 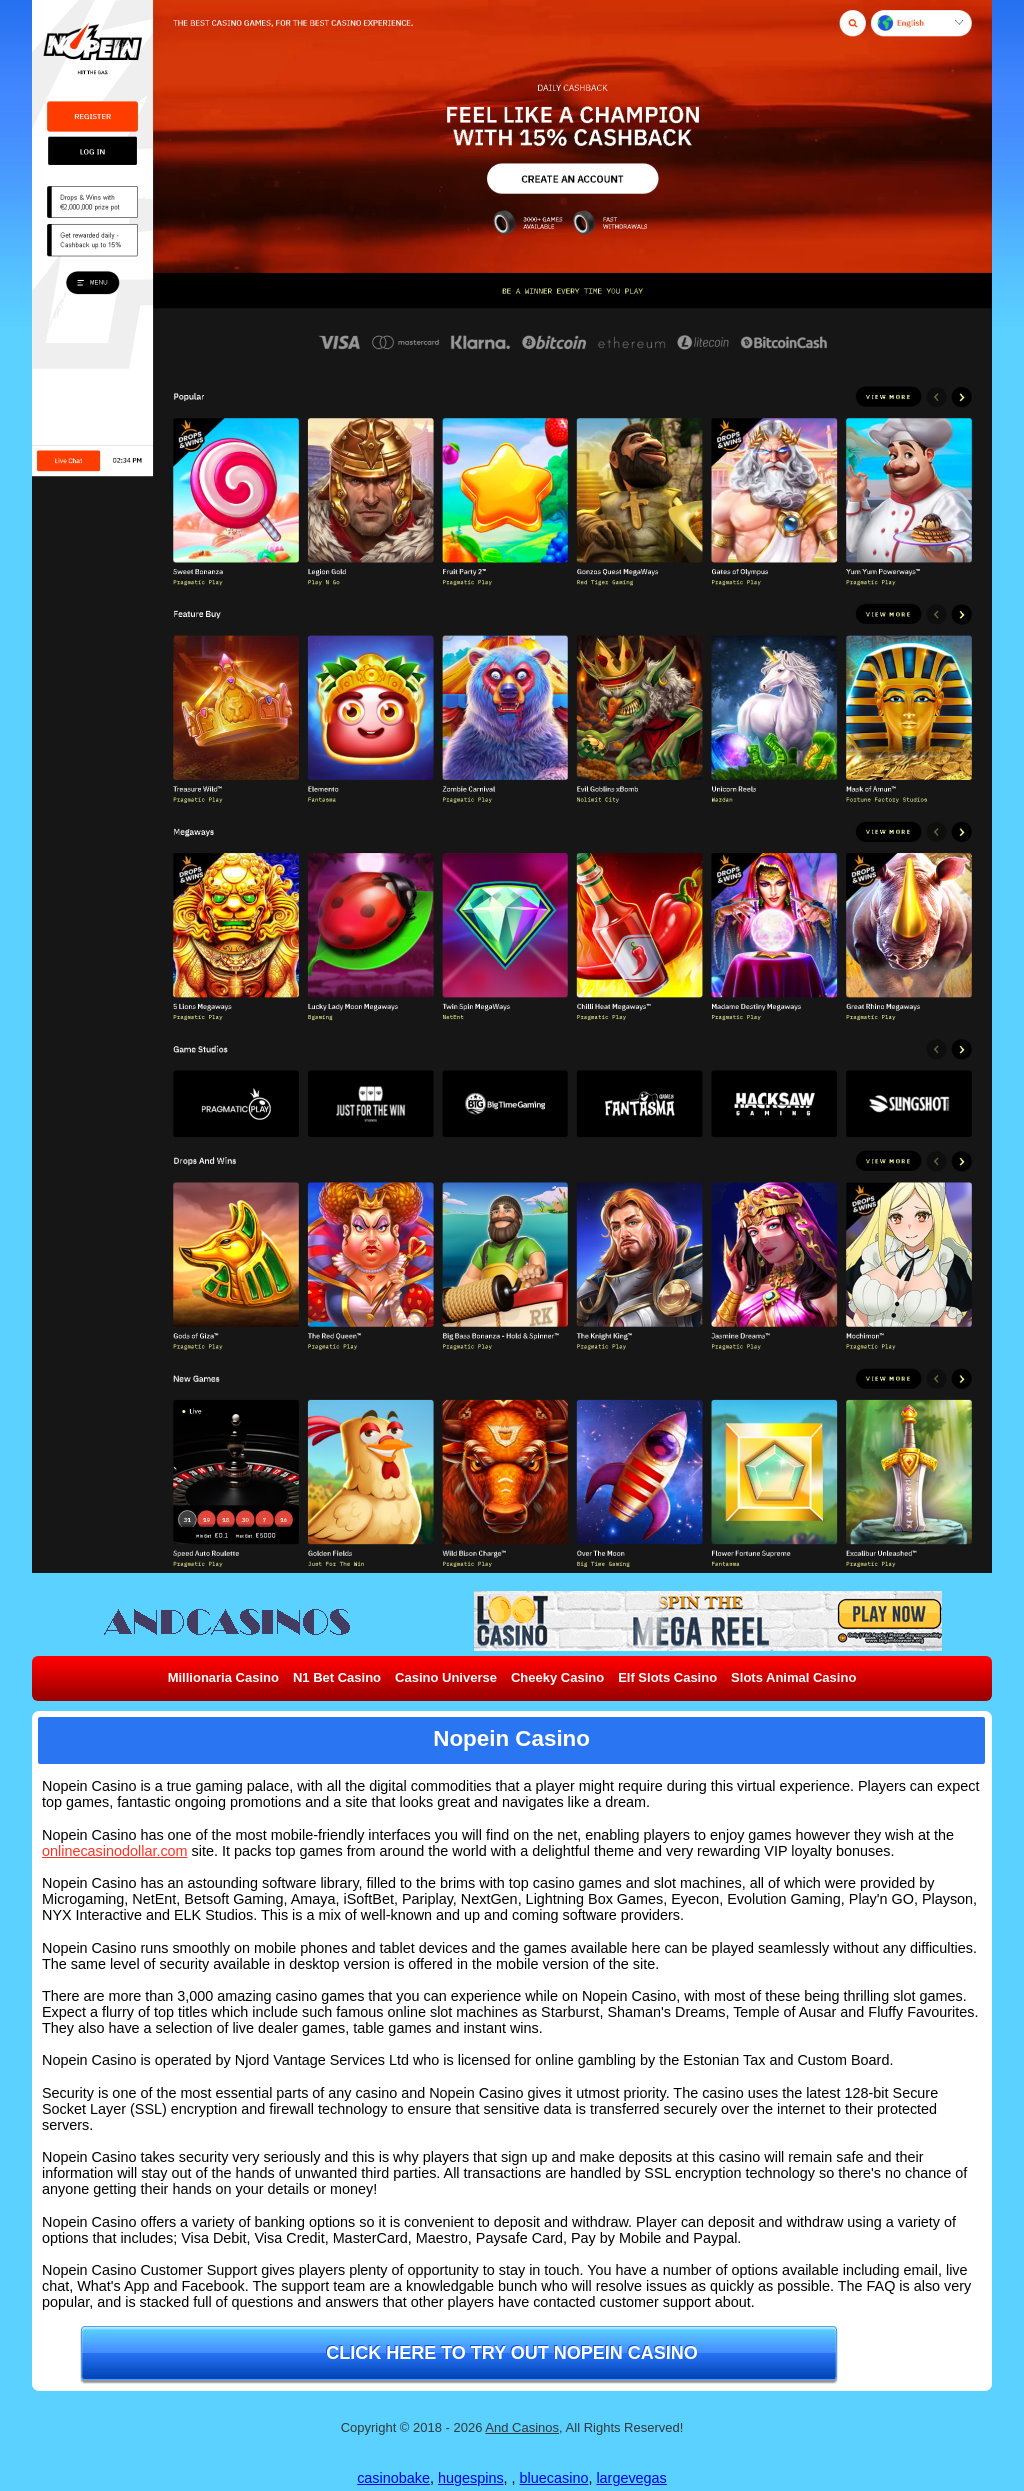 What do you see at coordinates (667, 1677) in the screenshot?
I see `Elf Slots Casino` at bounding box center [667, 1677].